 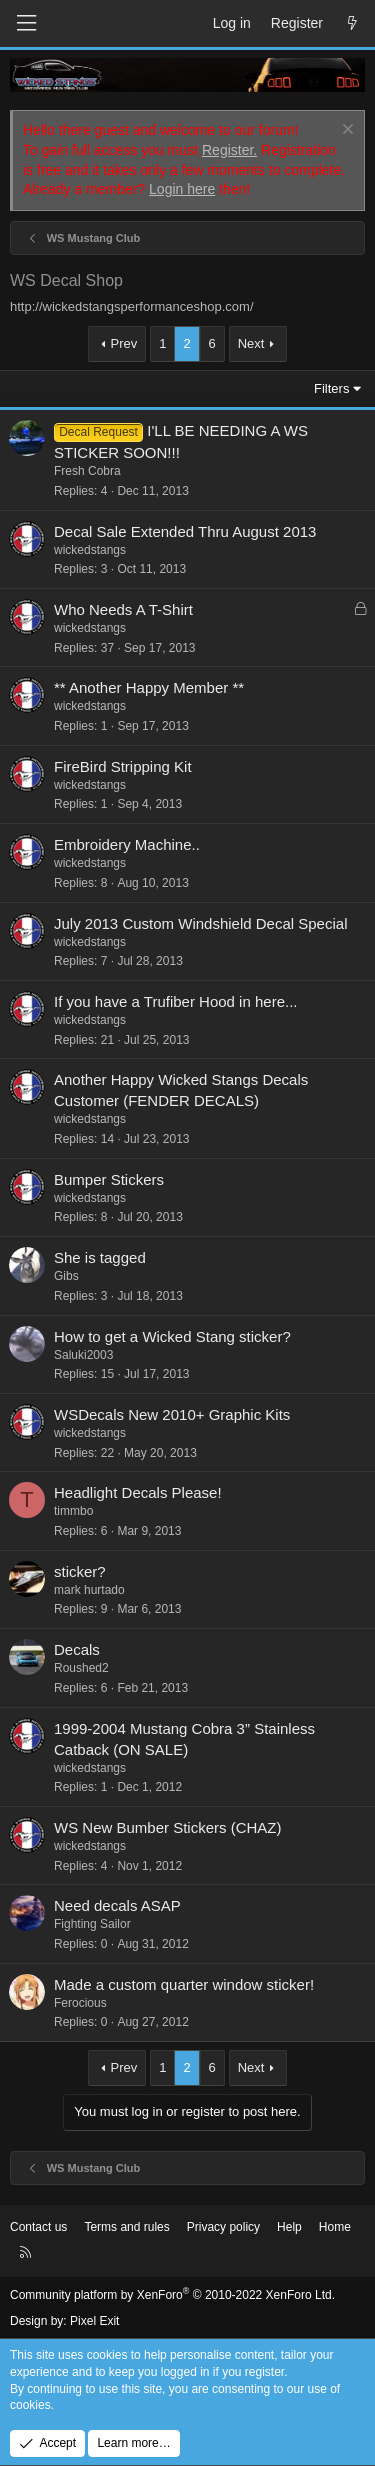 I want to click on Home, so click(x=335, y=2227).